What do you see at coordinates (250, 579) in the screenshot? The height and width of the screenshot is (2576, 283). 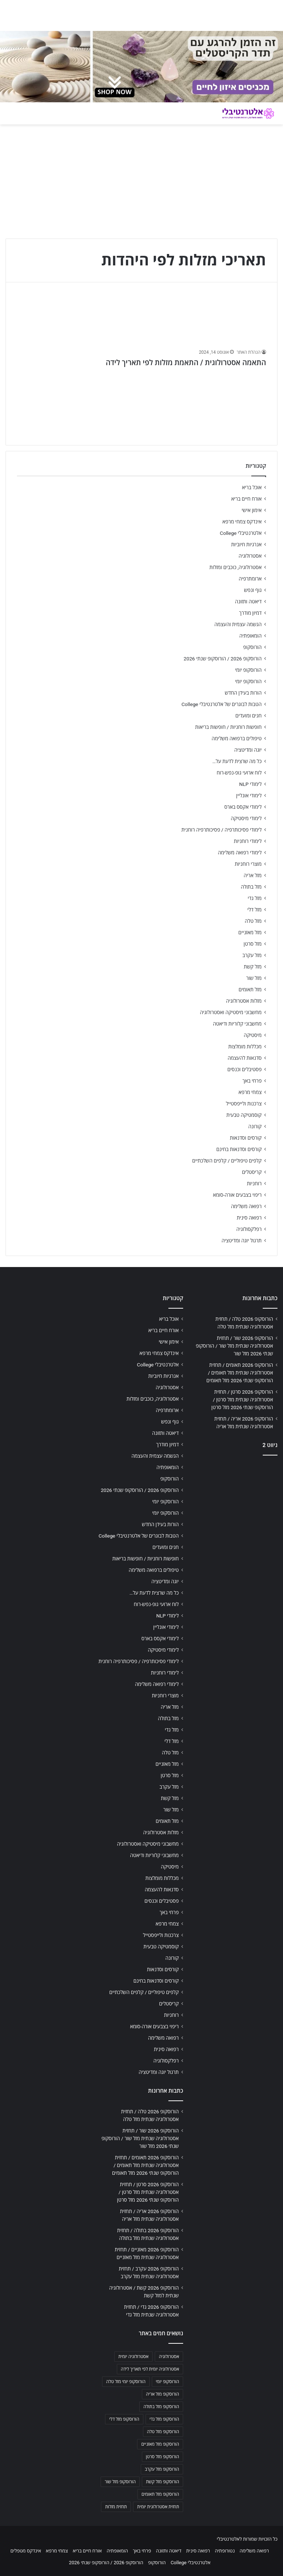 I see `ארומתרפיה` at bounding box center [250, 579].